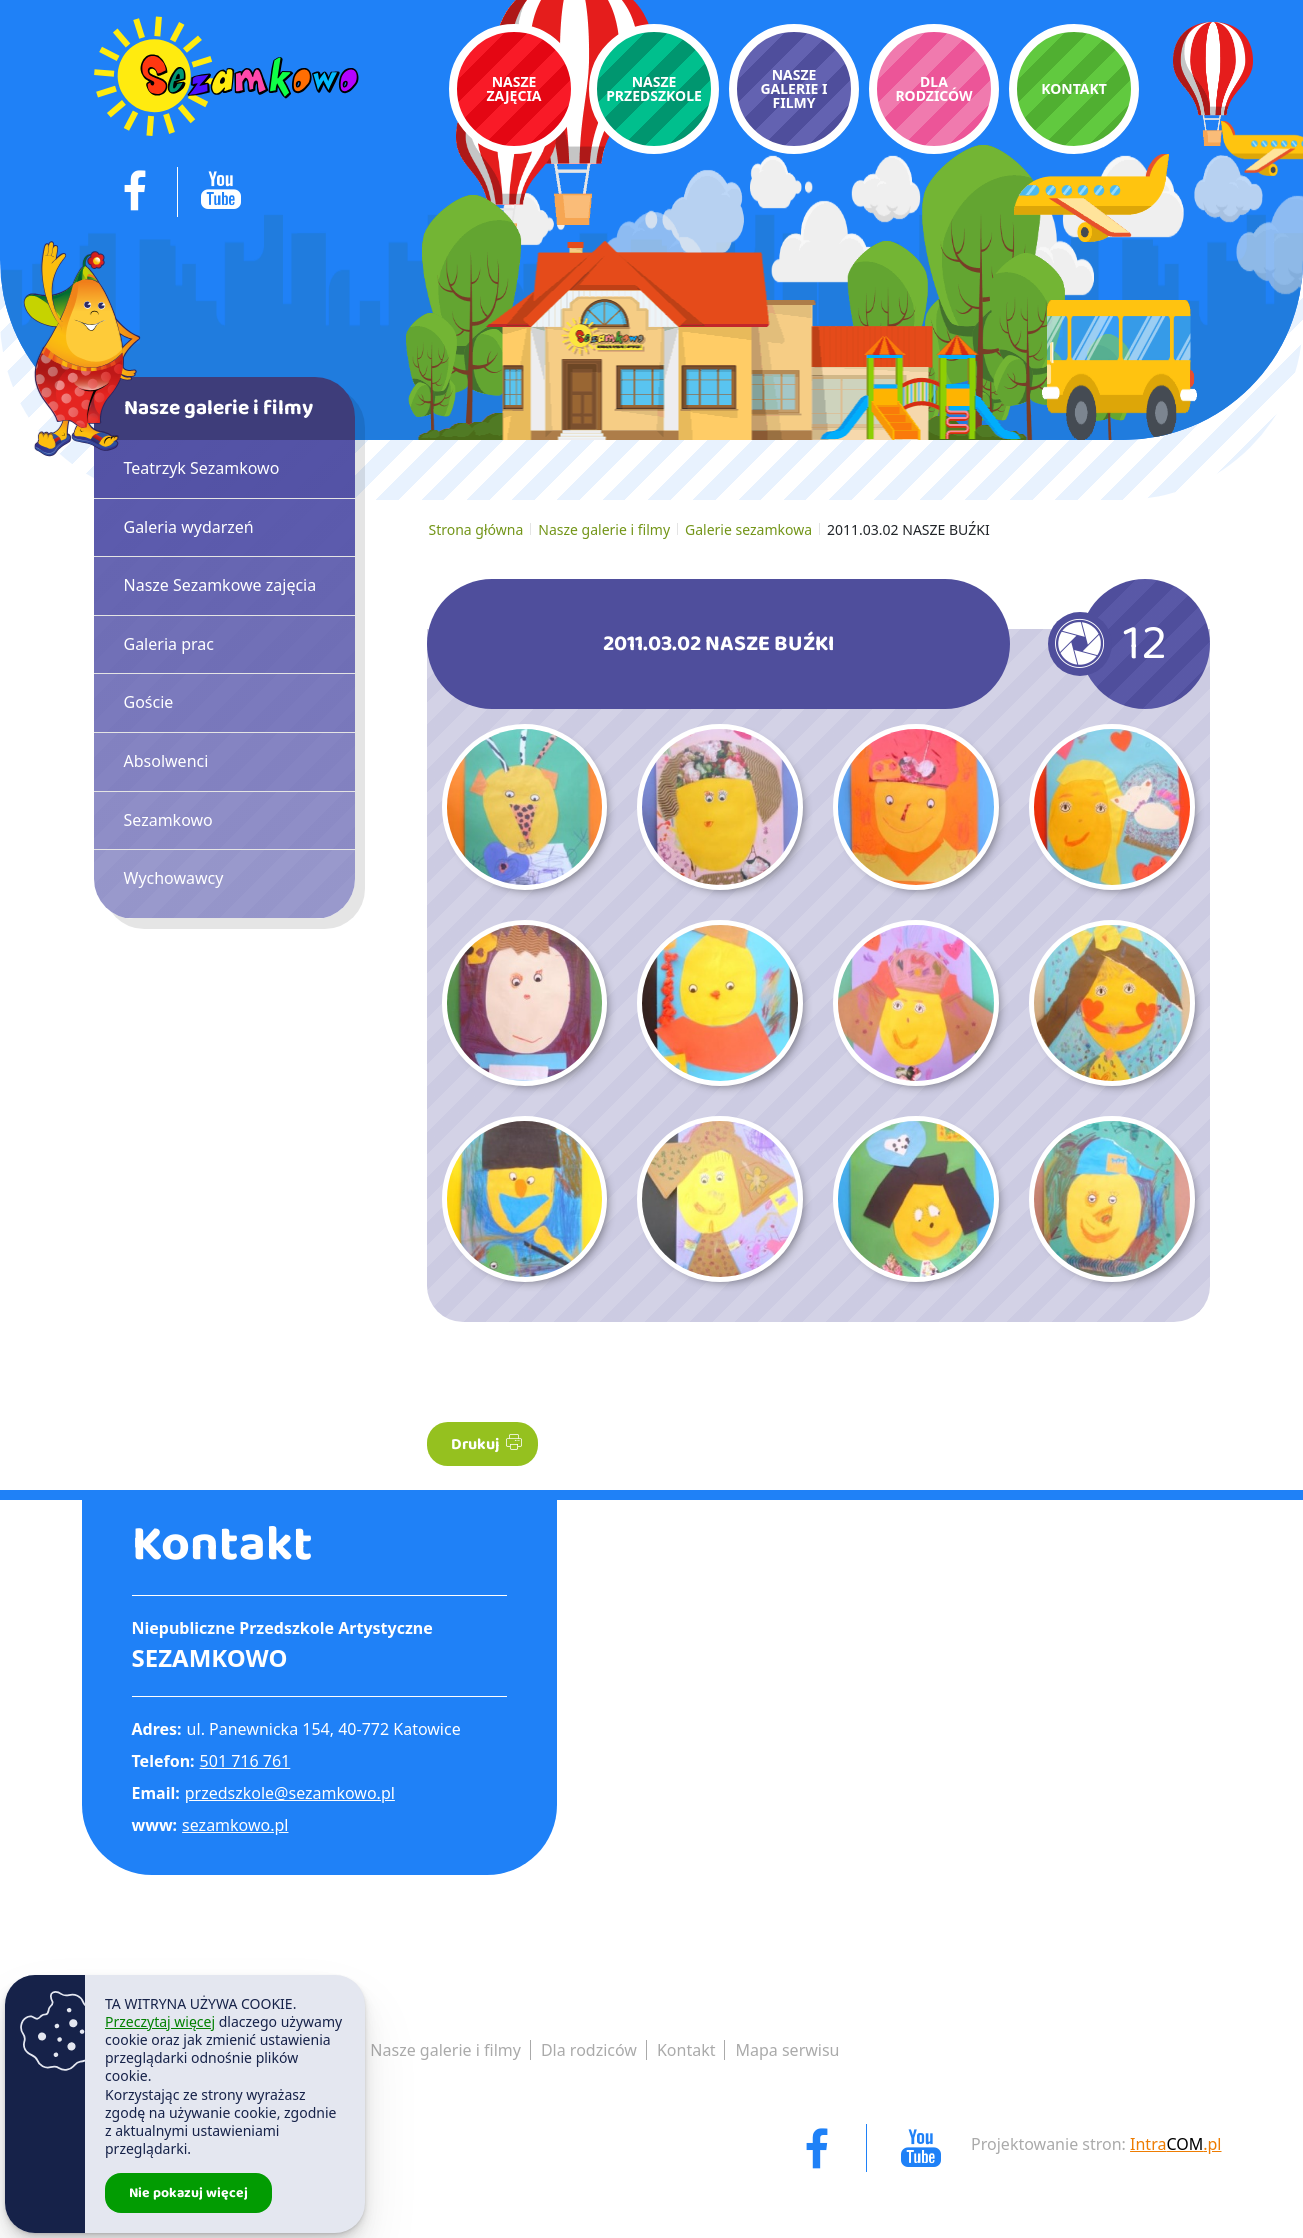 This screenshot has height=2238, width=1303. Describe the element at coordinates (174, 878) in the screenshot. I see `Wychowawcy` at that location.